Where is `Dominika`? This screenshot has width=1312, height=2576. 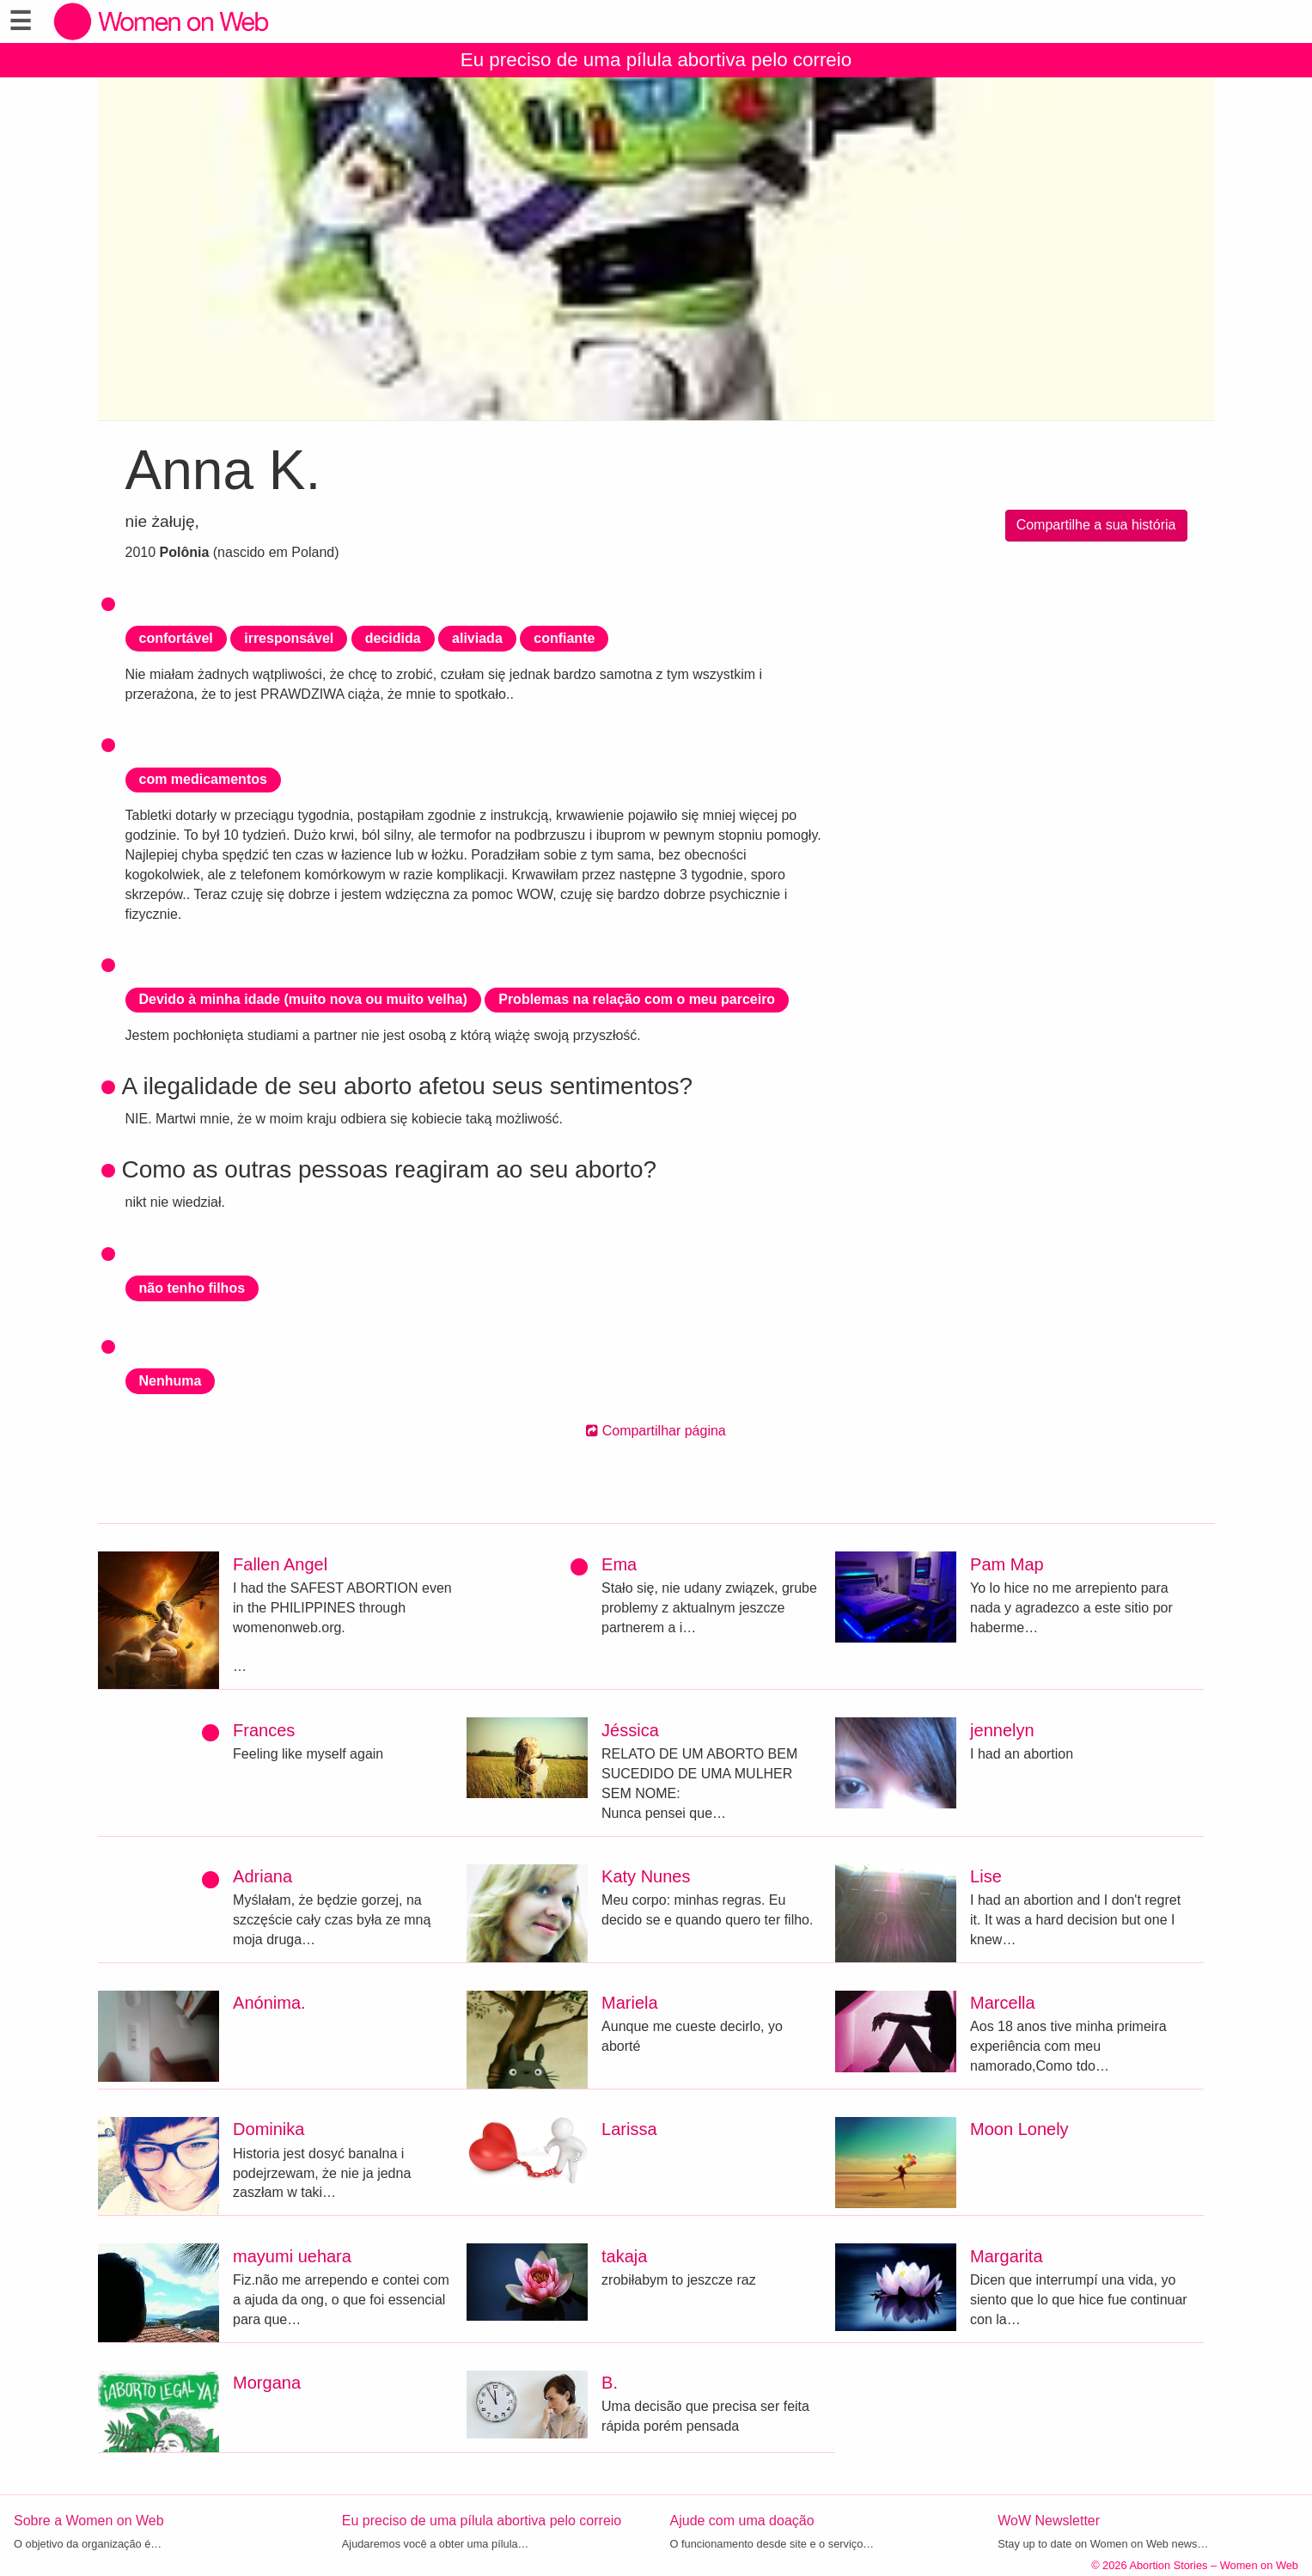 Dominika is located at coordinates (268, 2129).